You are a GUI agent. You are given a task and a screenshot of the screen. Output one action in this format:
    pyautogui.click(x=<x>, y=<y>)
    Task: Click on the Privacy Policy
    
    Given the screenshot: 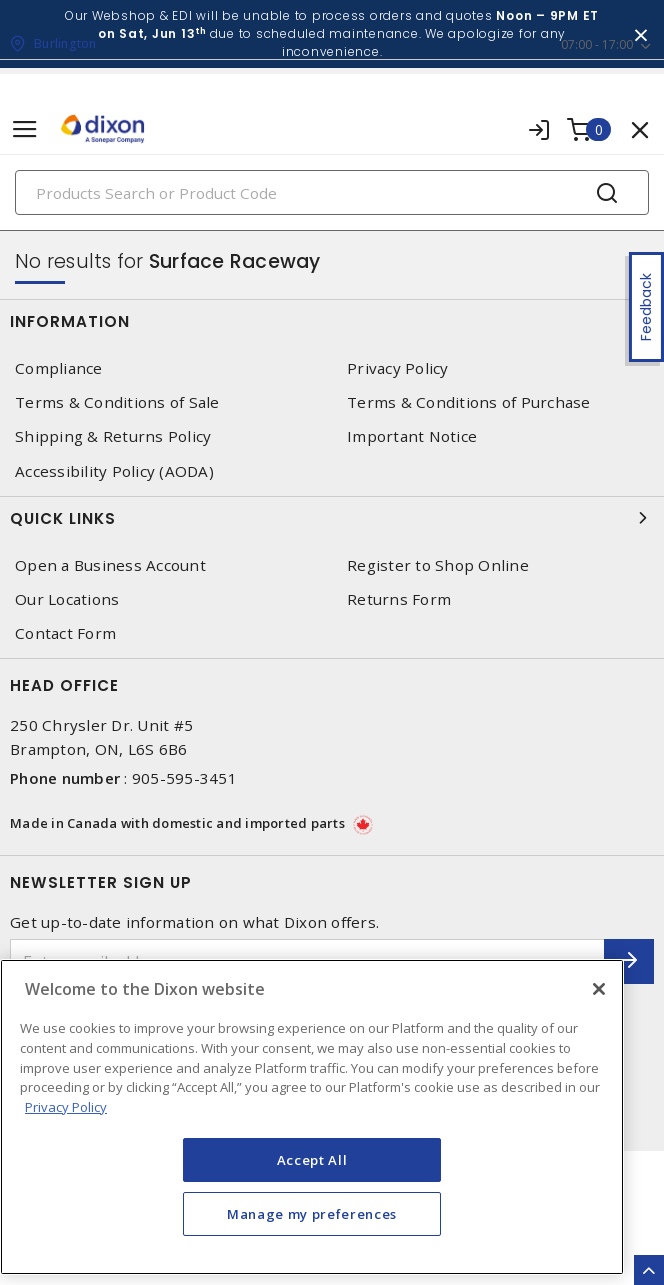 What is the action you would take?
    pyautogui.click(x=398, y=368)
    